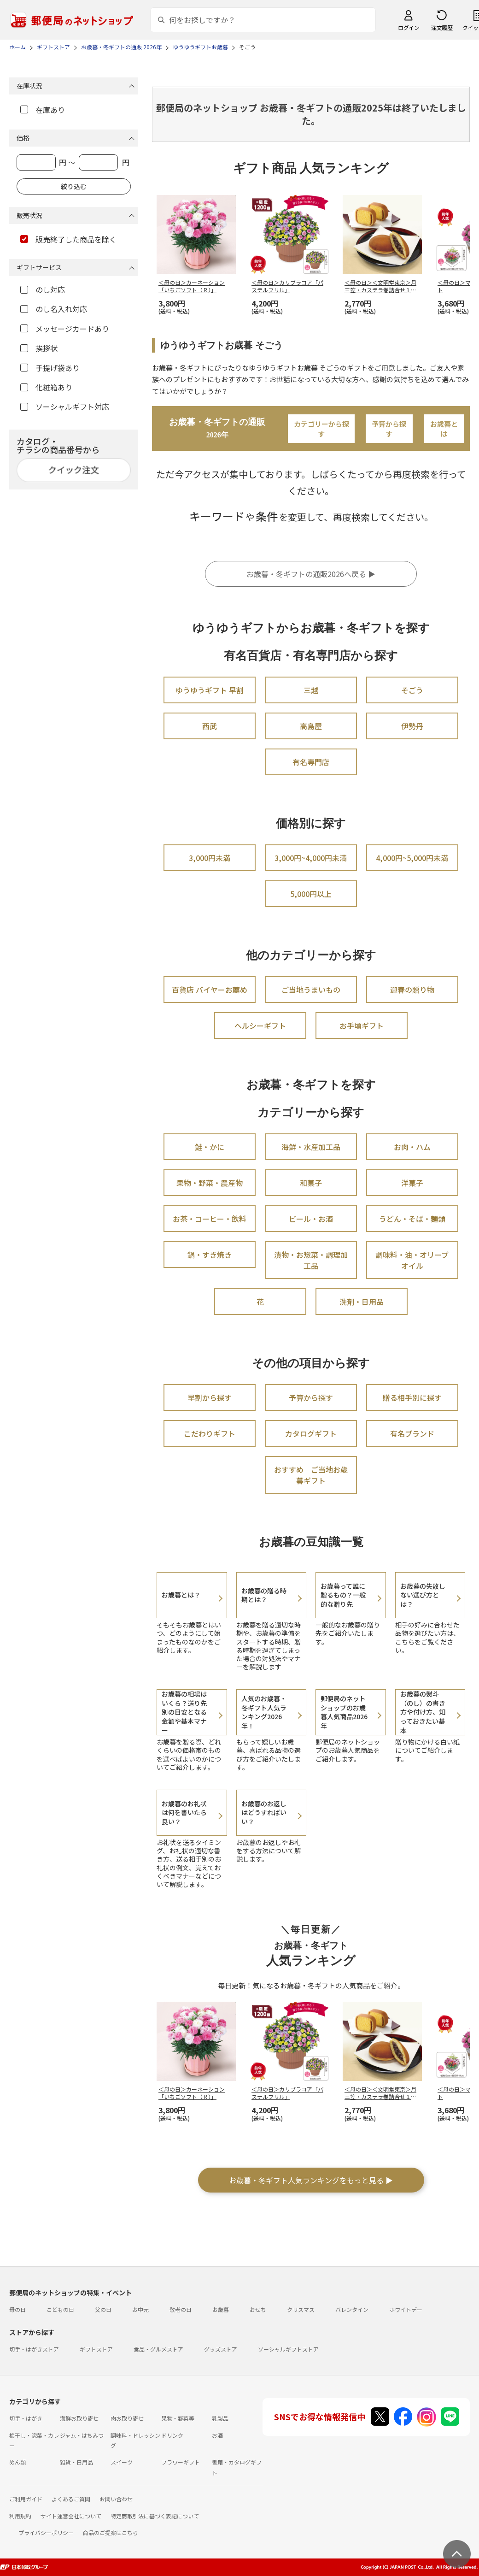 The width and height of the screenshot is (479, 2576). Describe the element at coordinates (310, 1146) in the screenshot. I see `海鮮・水産加工品` at that location.